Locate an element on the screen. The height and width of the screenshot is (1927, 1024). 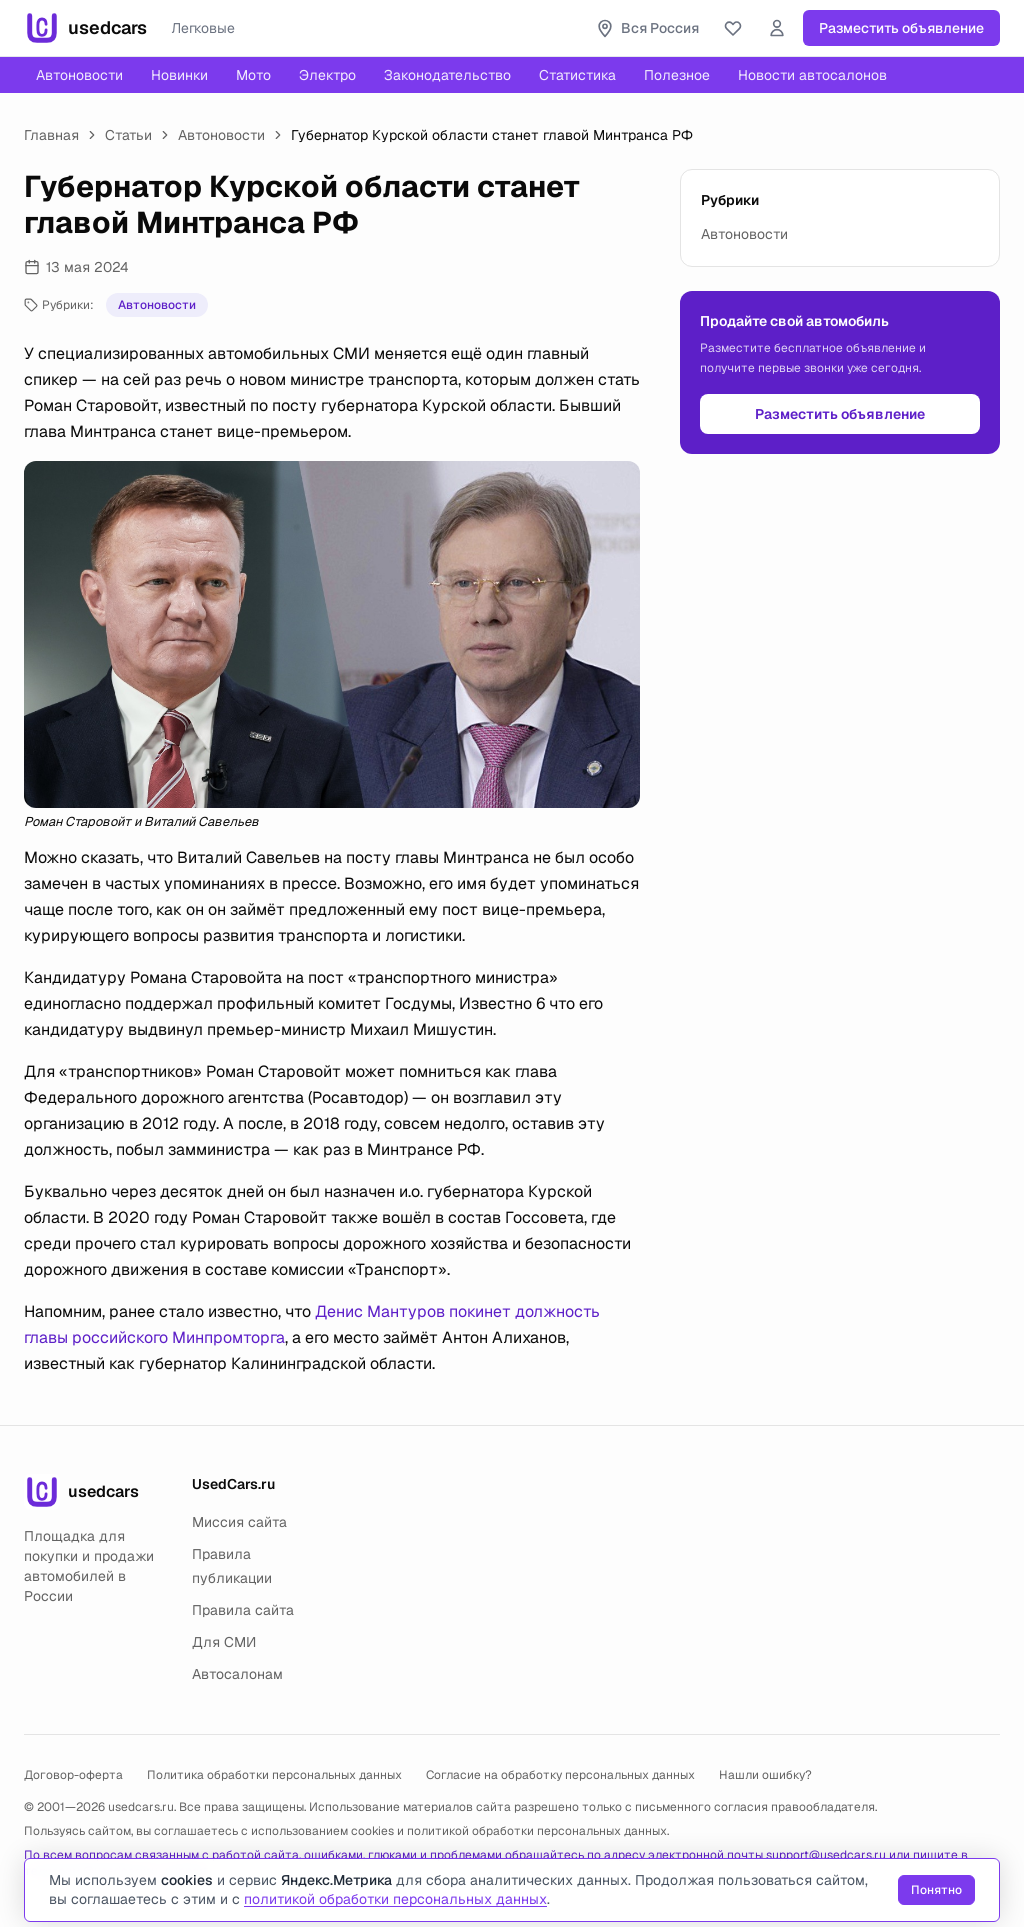
Согласие на обработку персональных данных is located at coordinates (560, 1775).